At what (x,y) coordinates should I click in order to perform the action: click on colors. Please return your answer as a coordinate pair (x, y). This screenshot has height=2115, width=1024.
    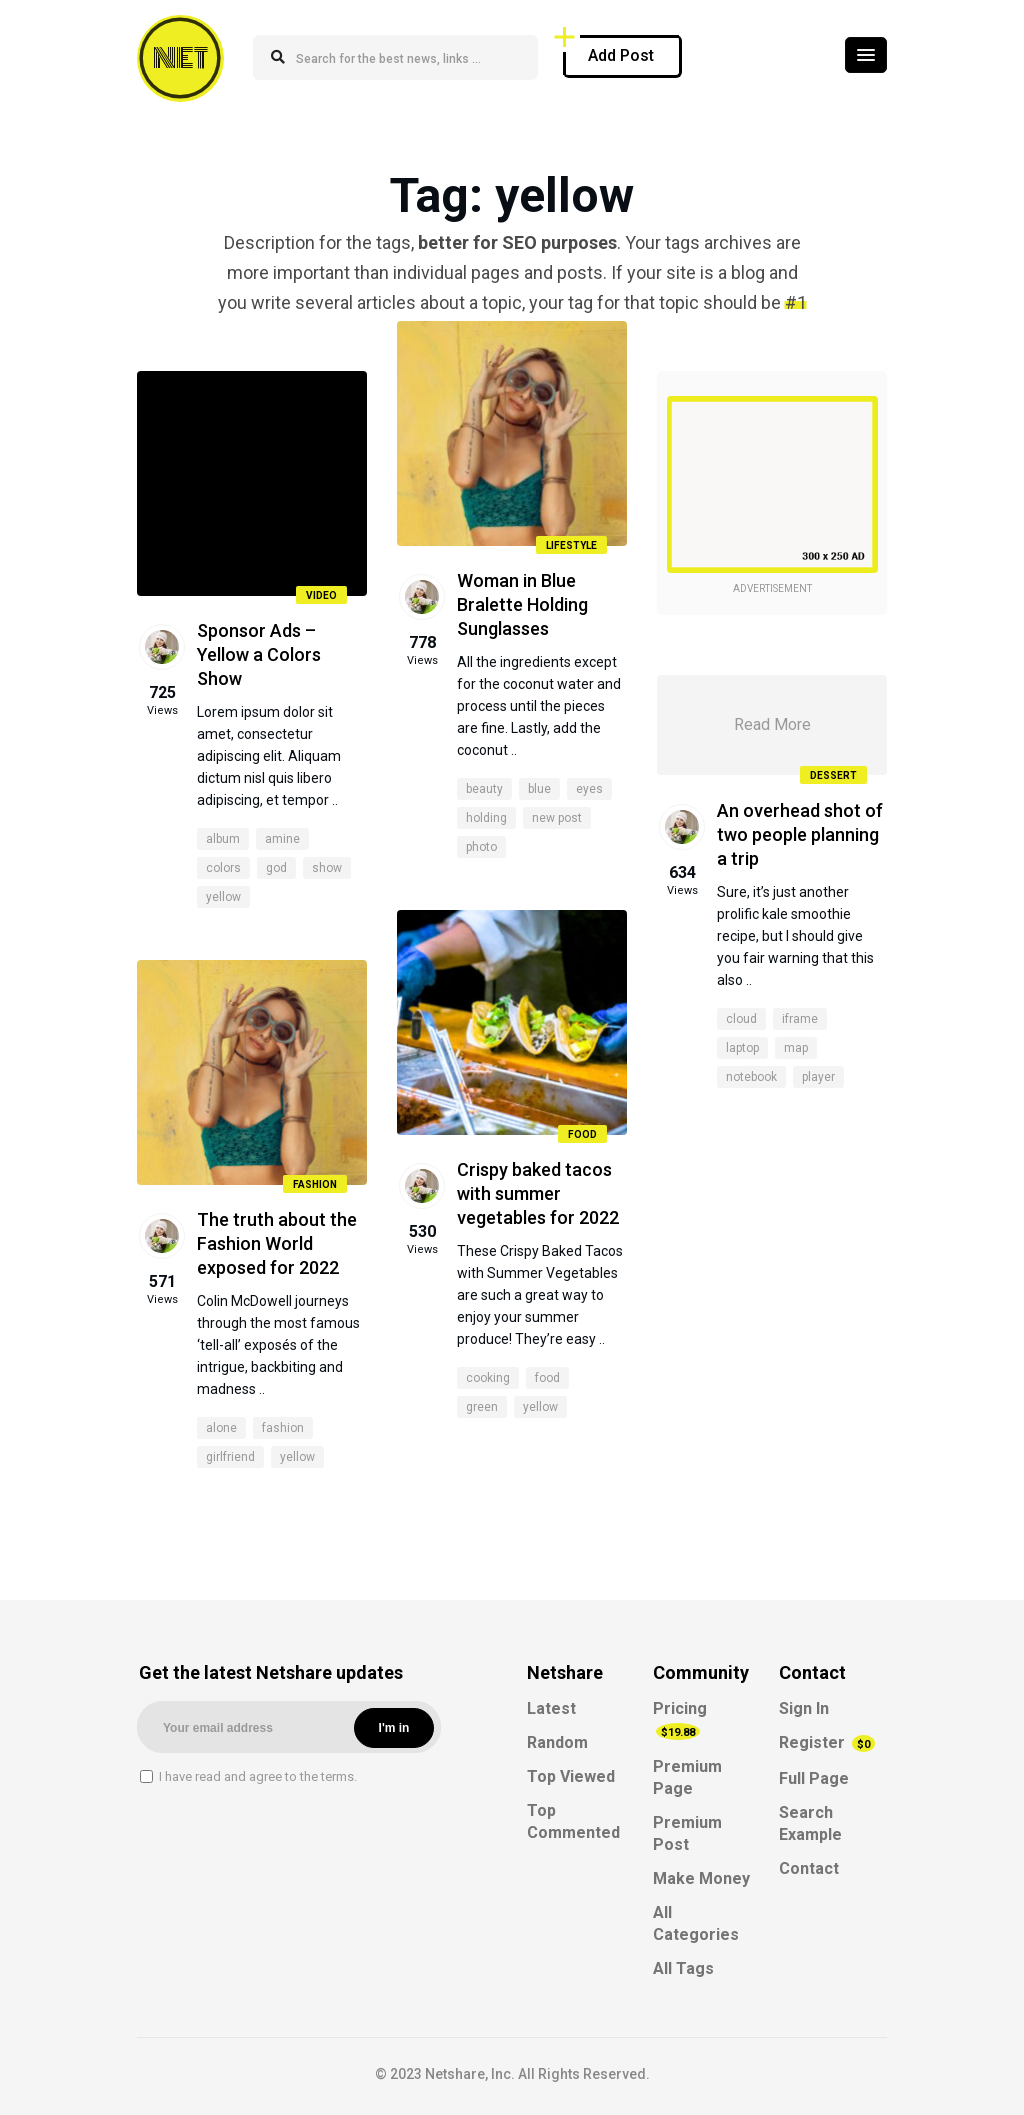
    Looking at the image, I should click on (223, 868).